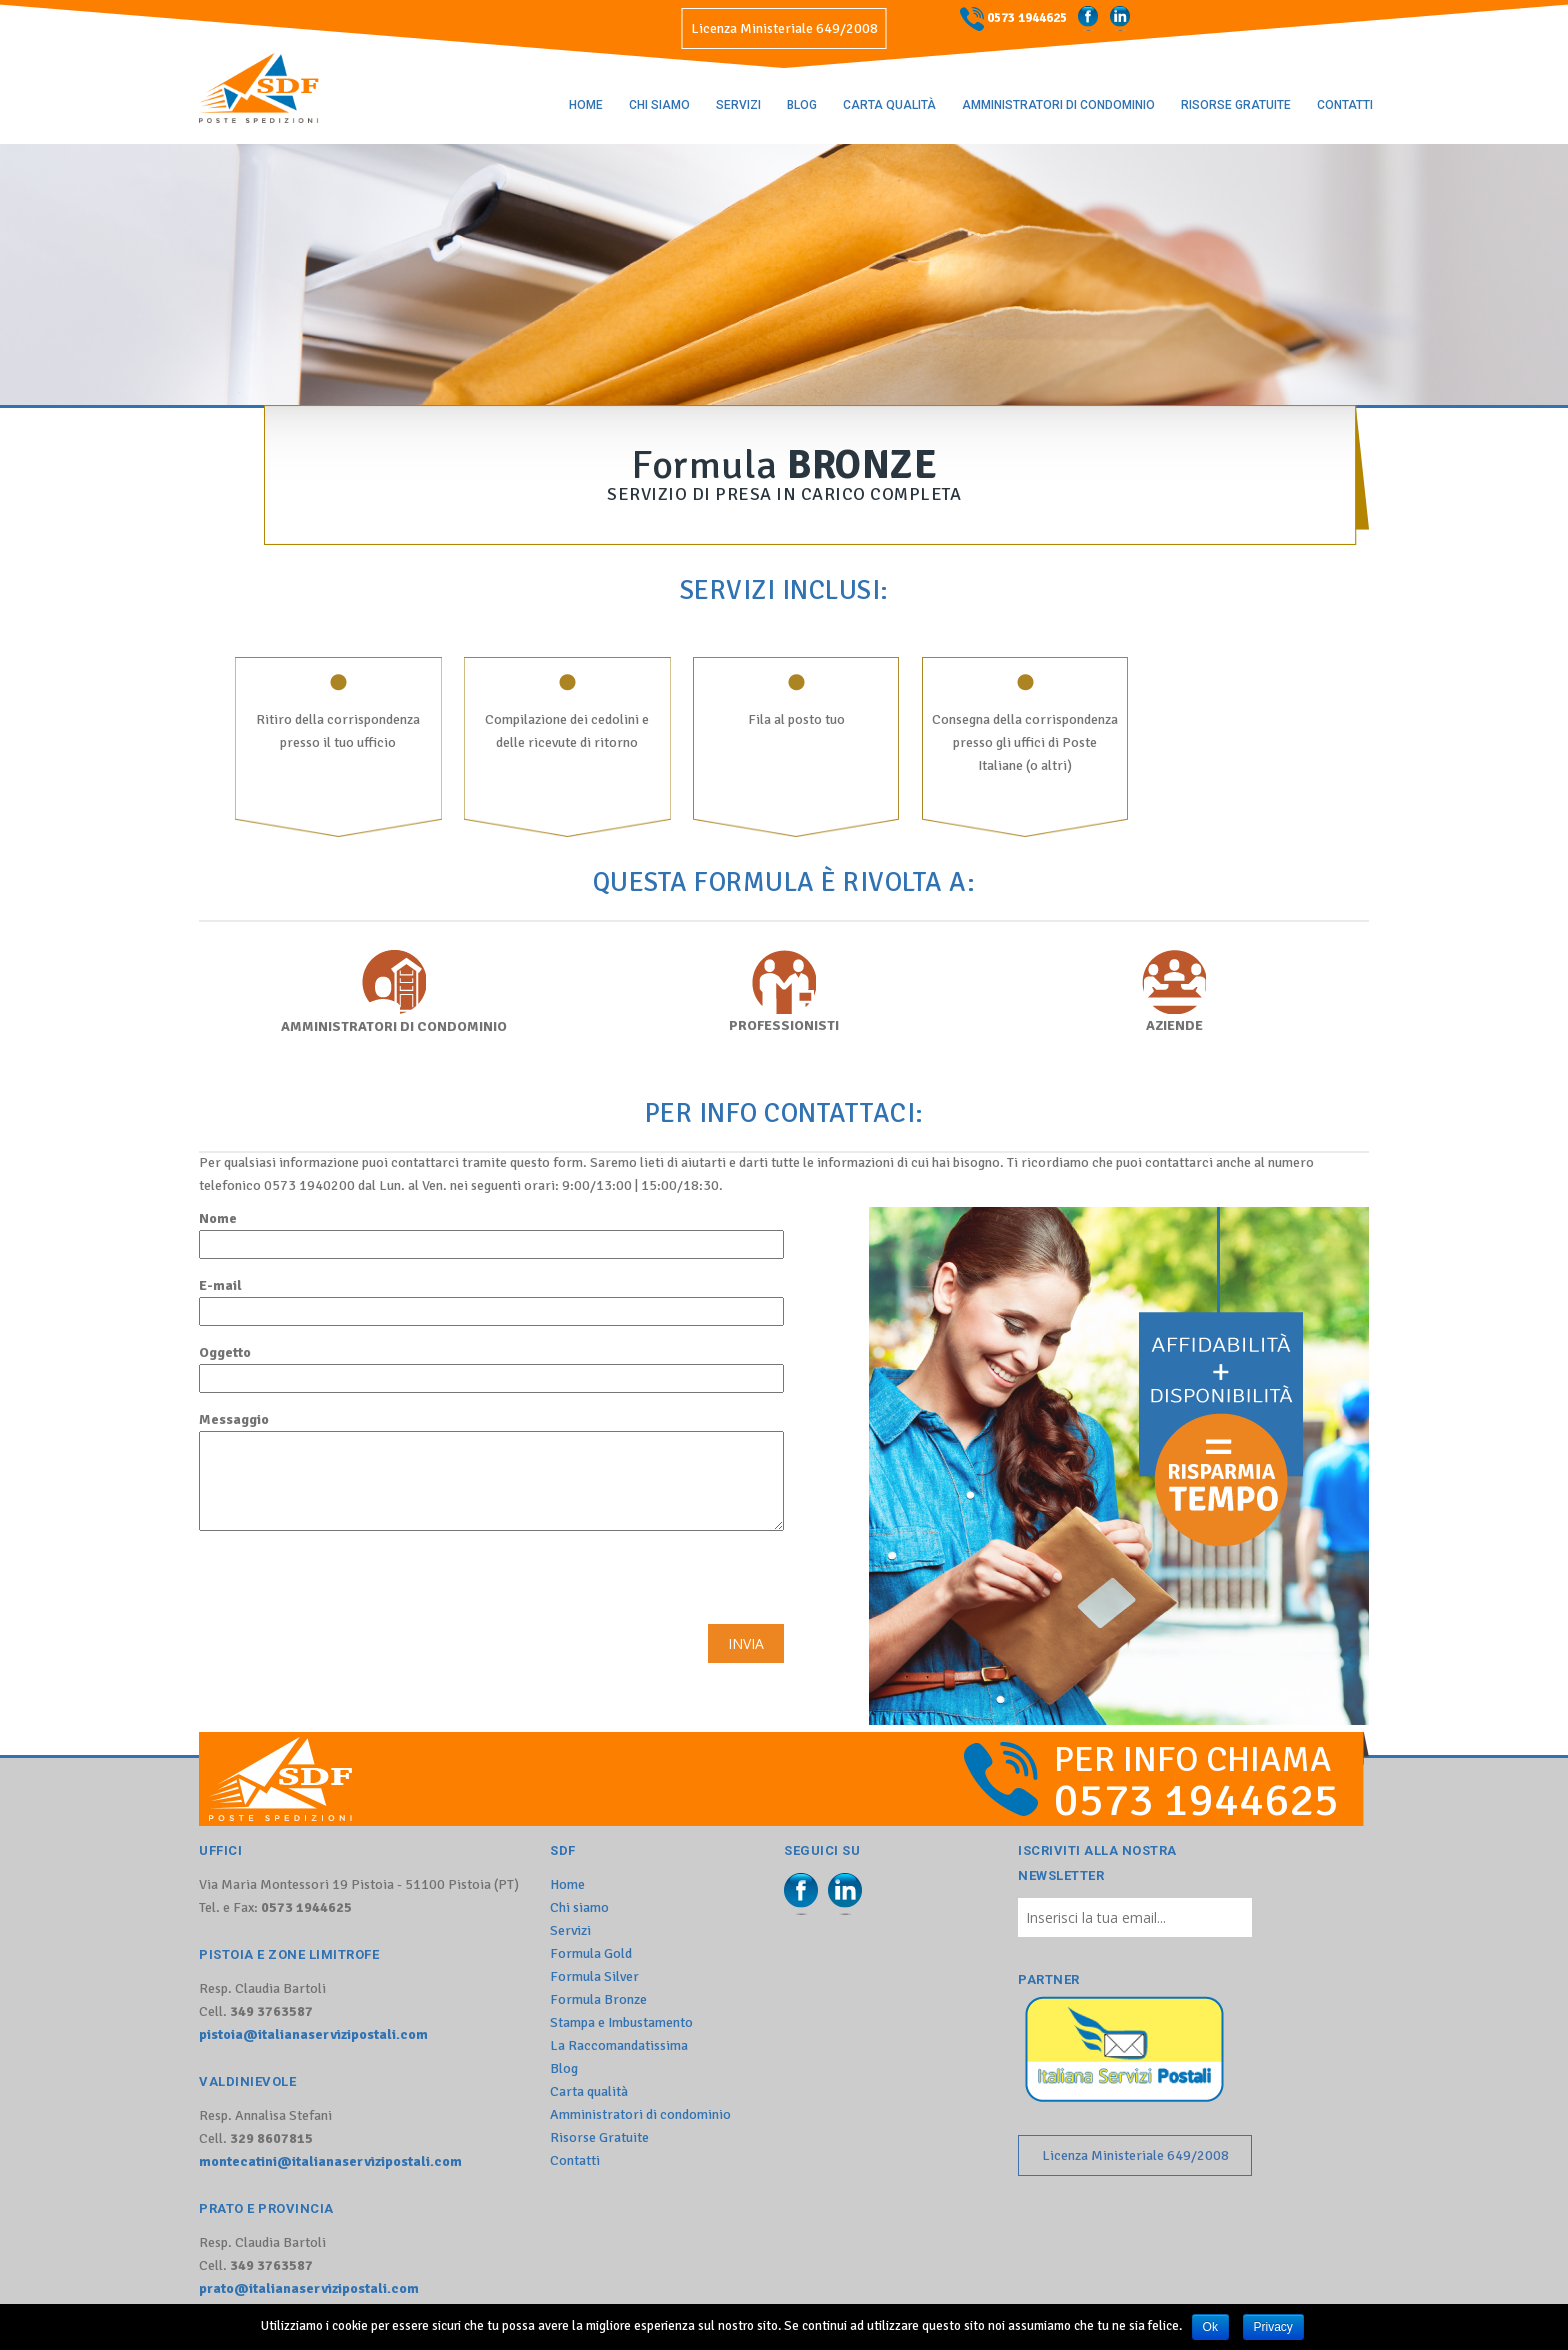  I want to click on La Raccomandatissima, so click(619, 2045).